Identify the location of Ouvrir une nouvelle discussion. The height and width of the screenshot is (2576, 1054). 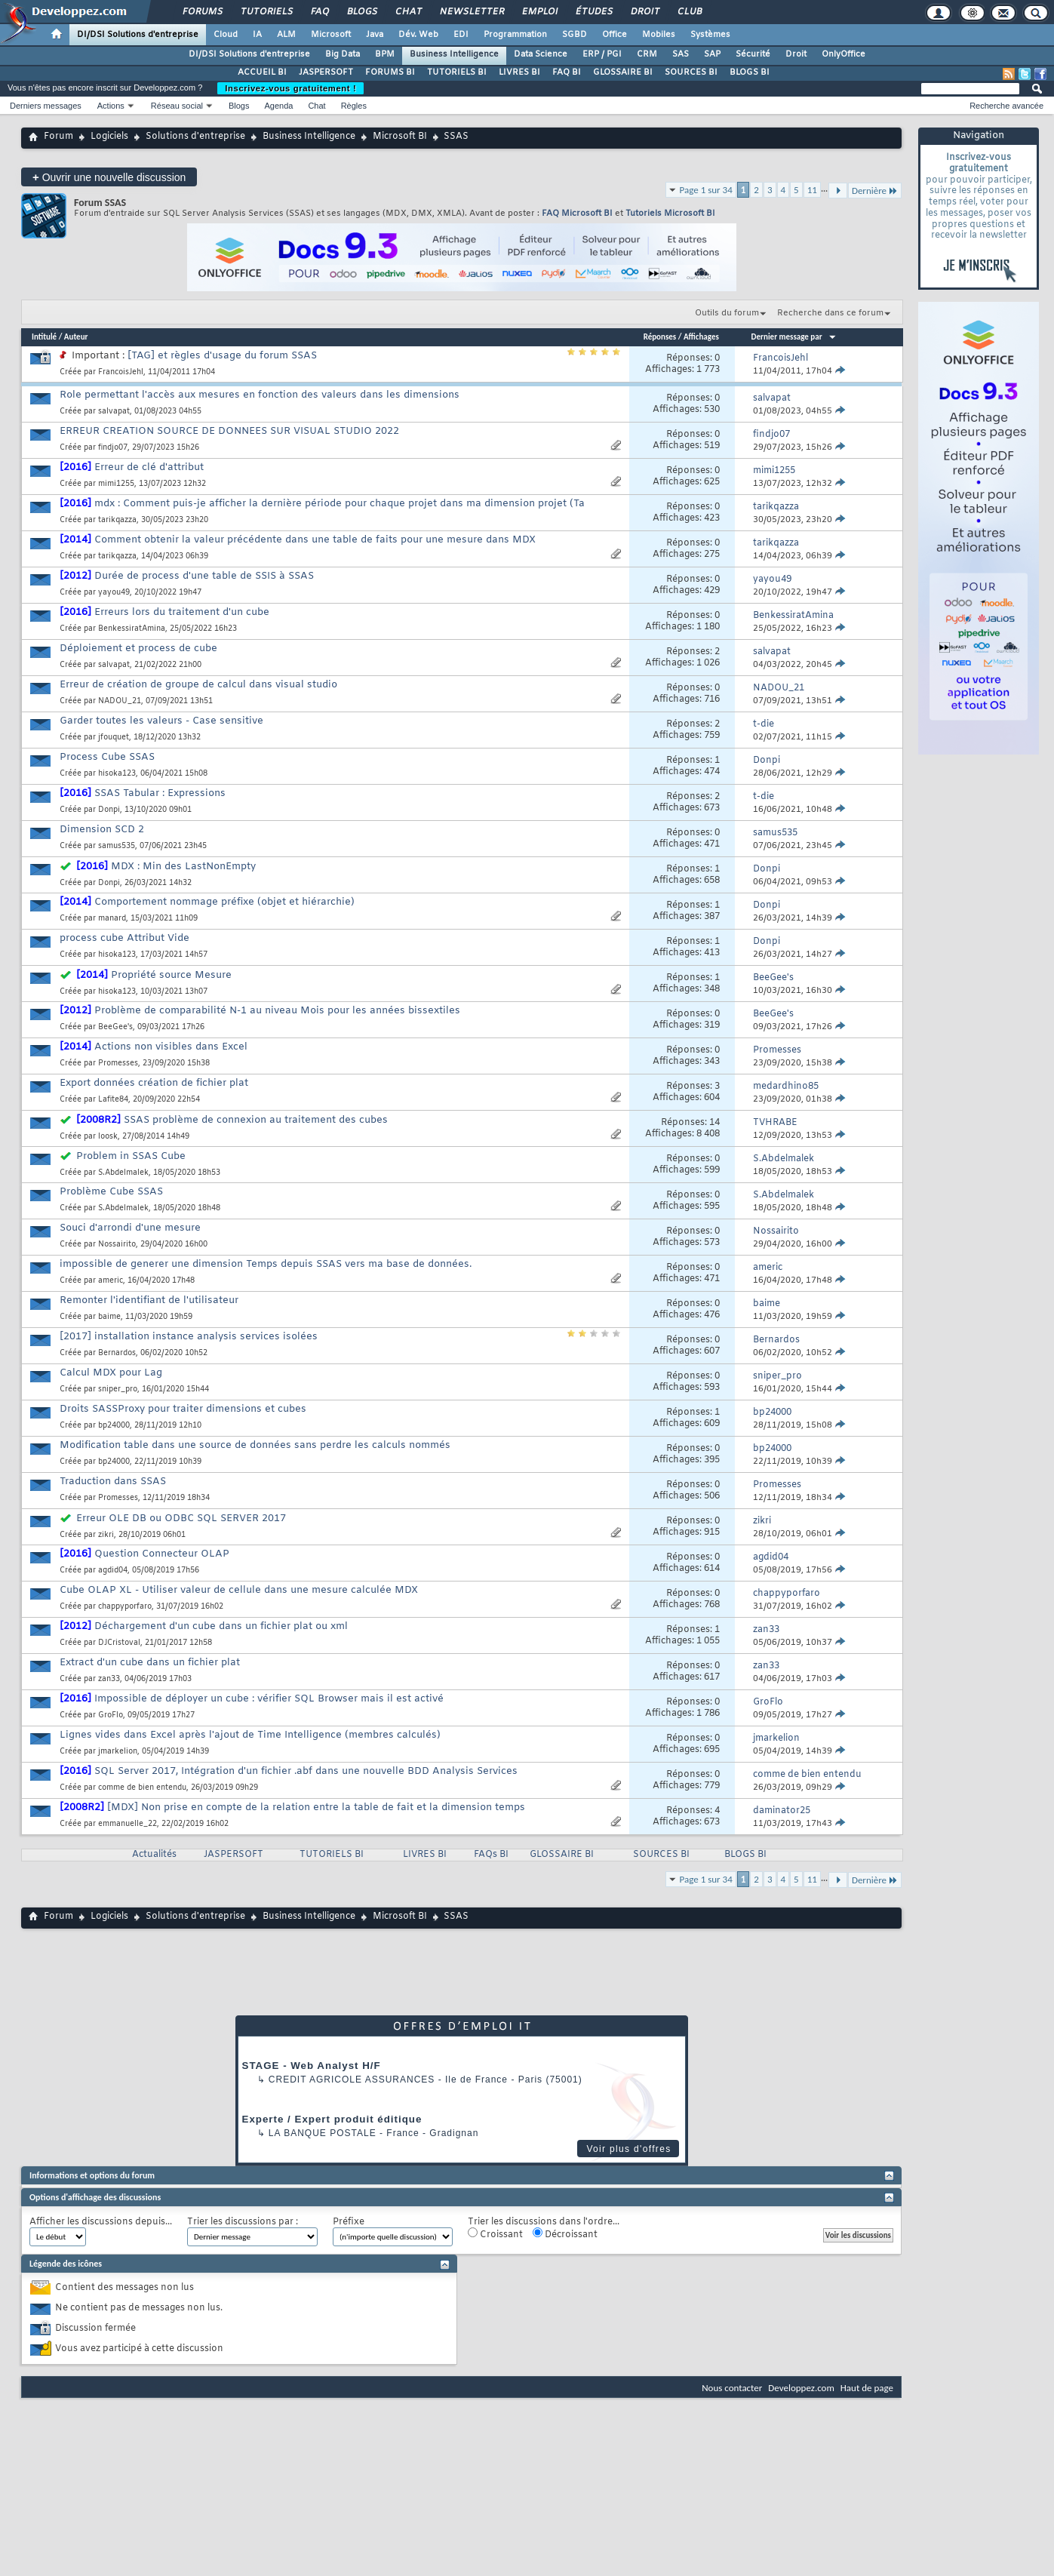
(109, 177).